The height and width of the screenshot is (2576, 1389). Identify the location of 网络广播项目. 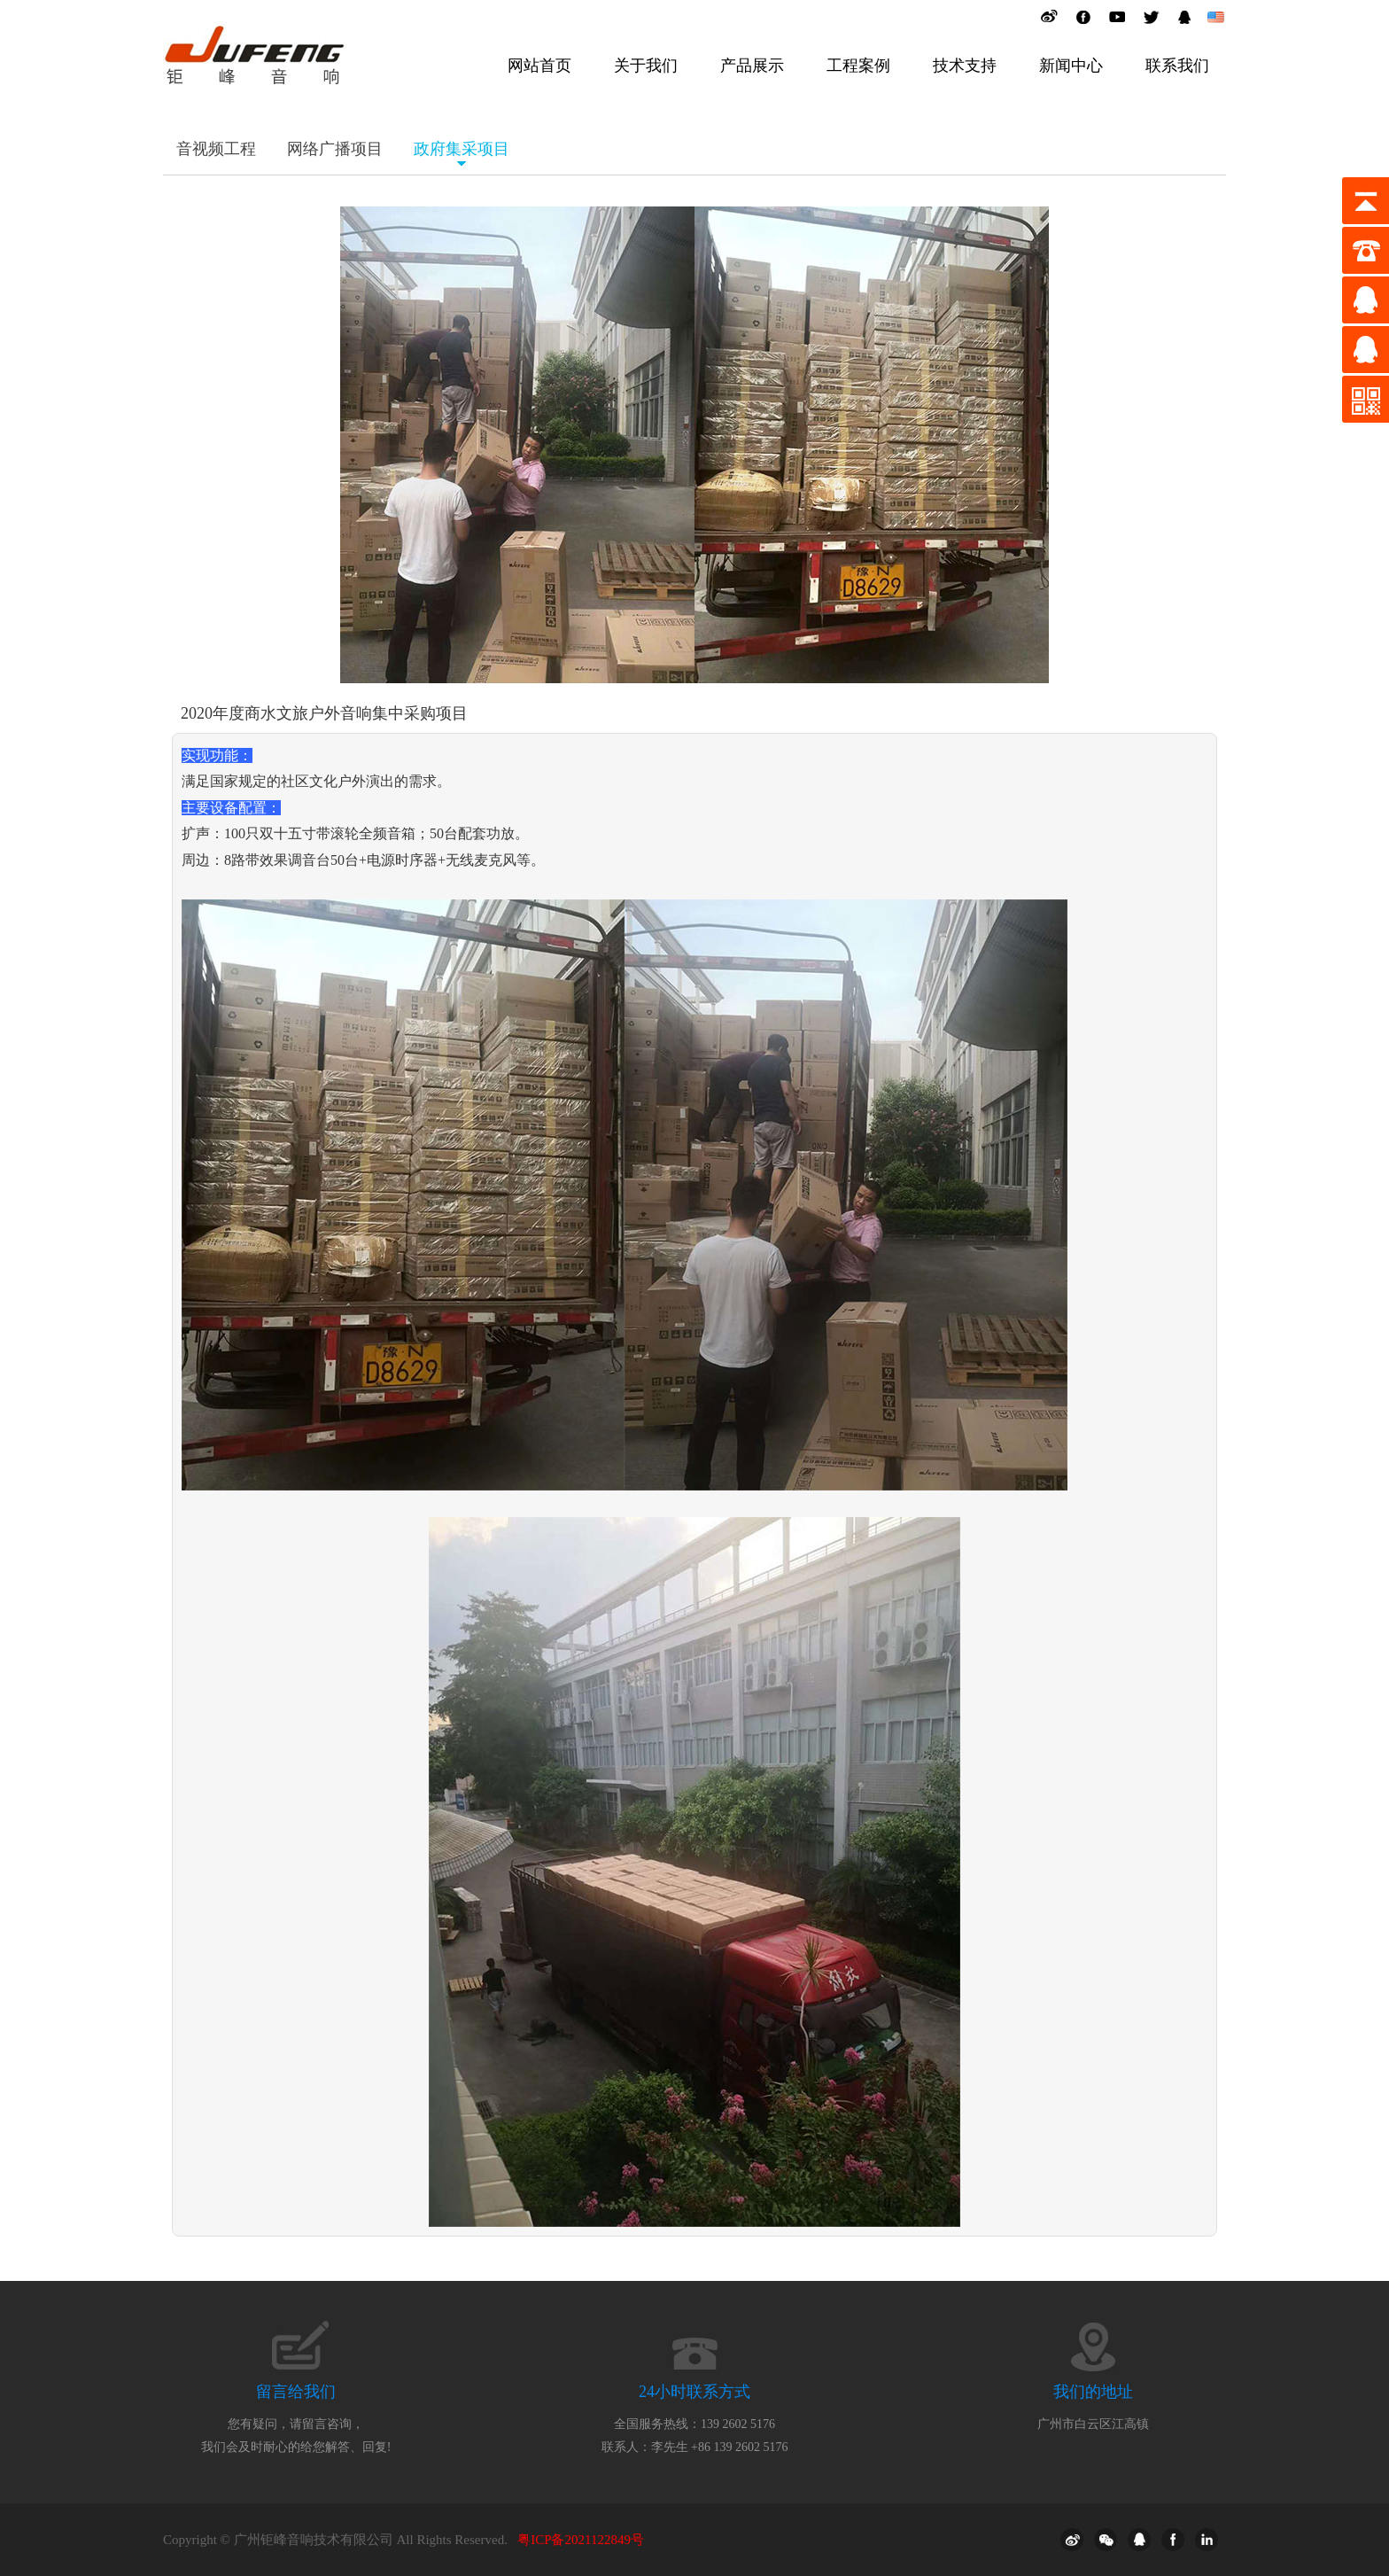
(335, 149).